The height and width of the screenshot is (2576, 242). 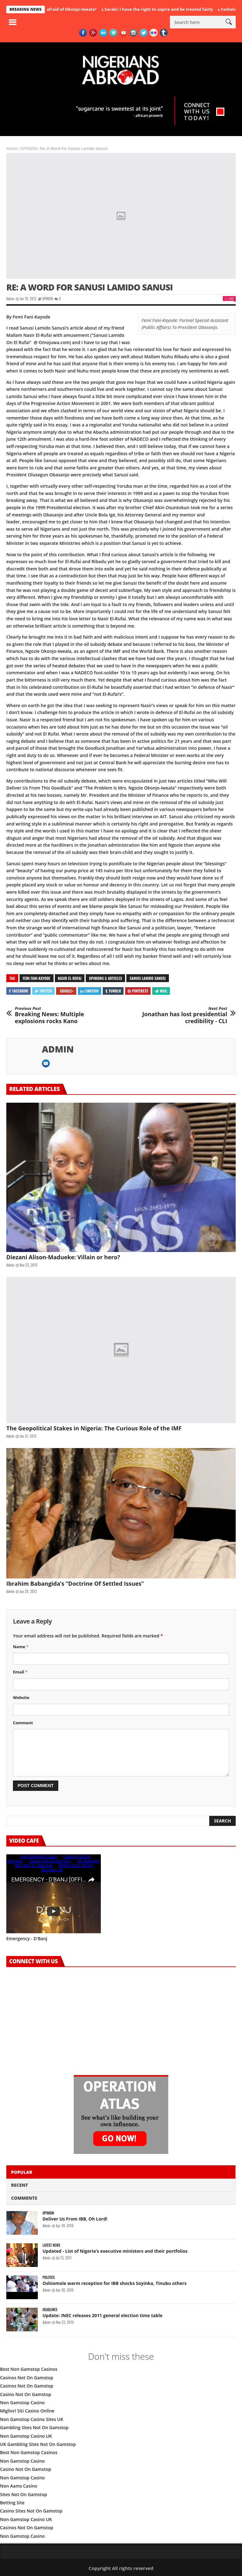 What do you see at coordinates (36, 978) in the screenshot?
I see `Femi Fani-Kayode` at bounding box center [36, 978].